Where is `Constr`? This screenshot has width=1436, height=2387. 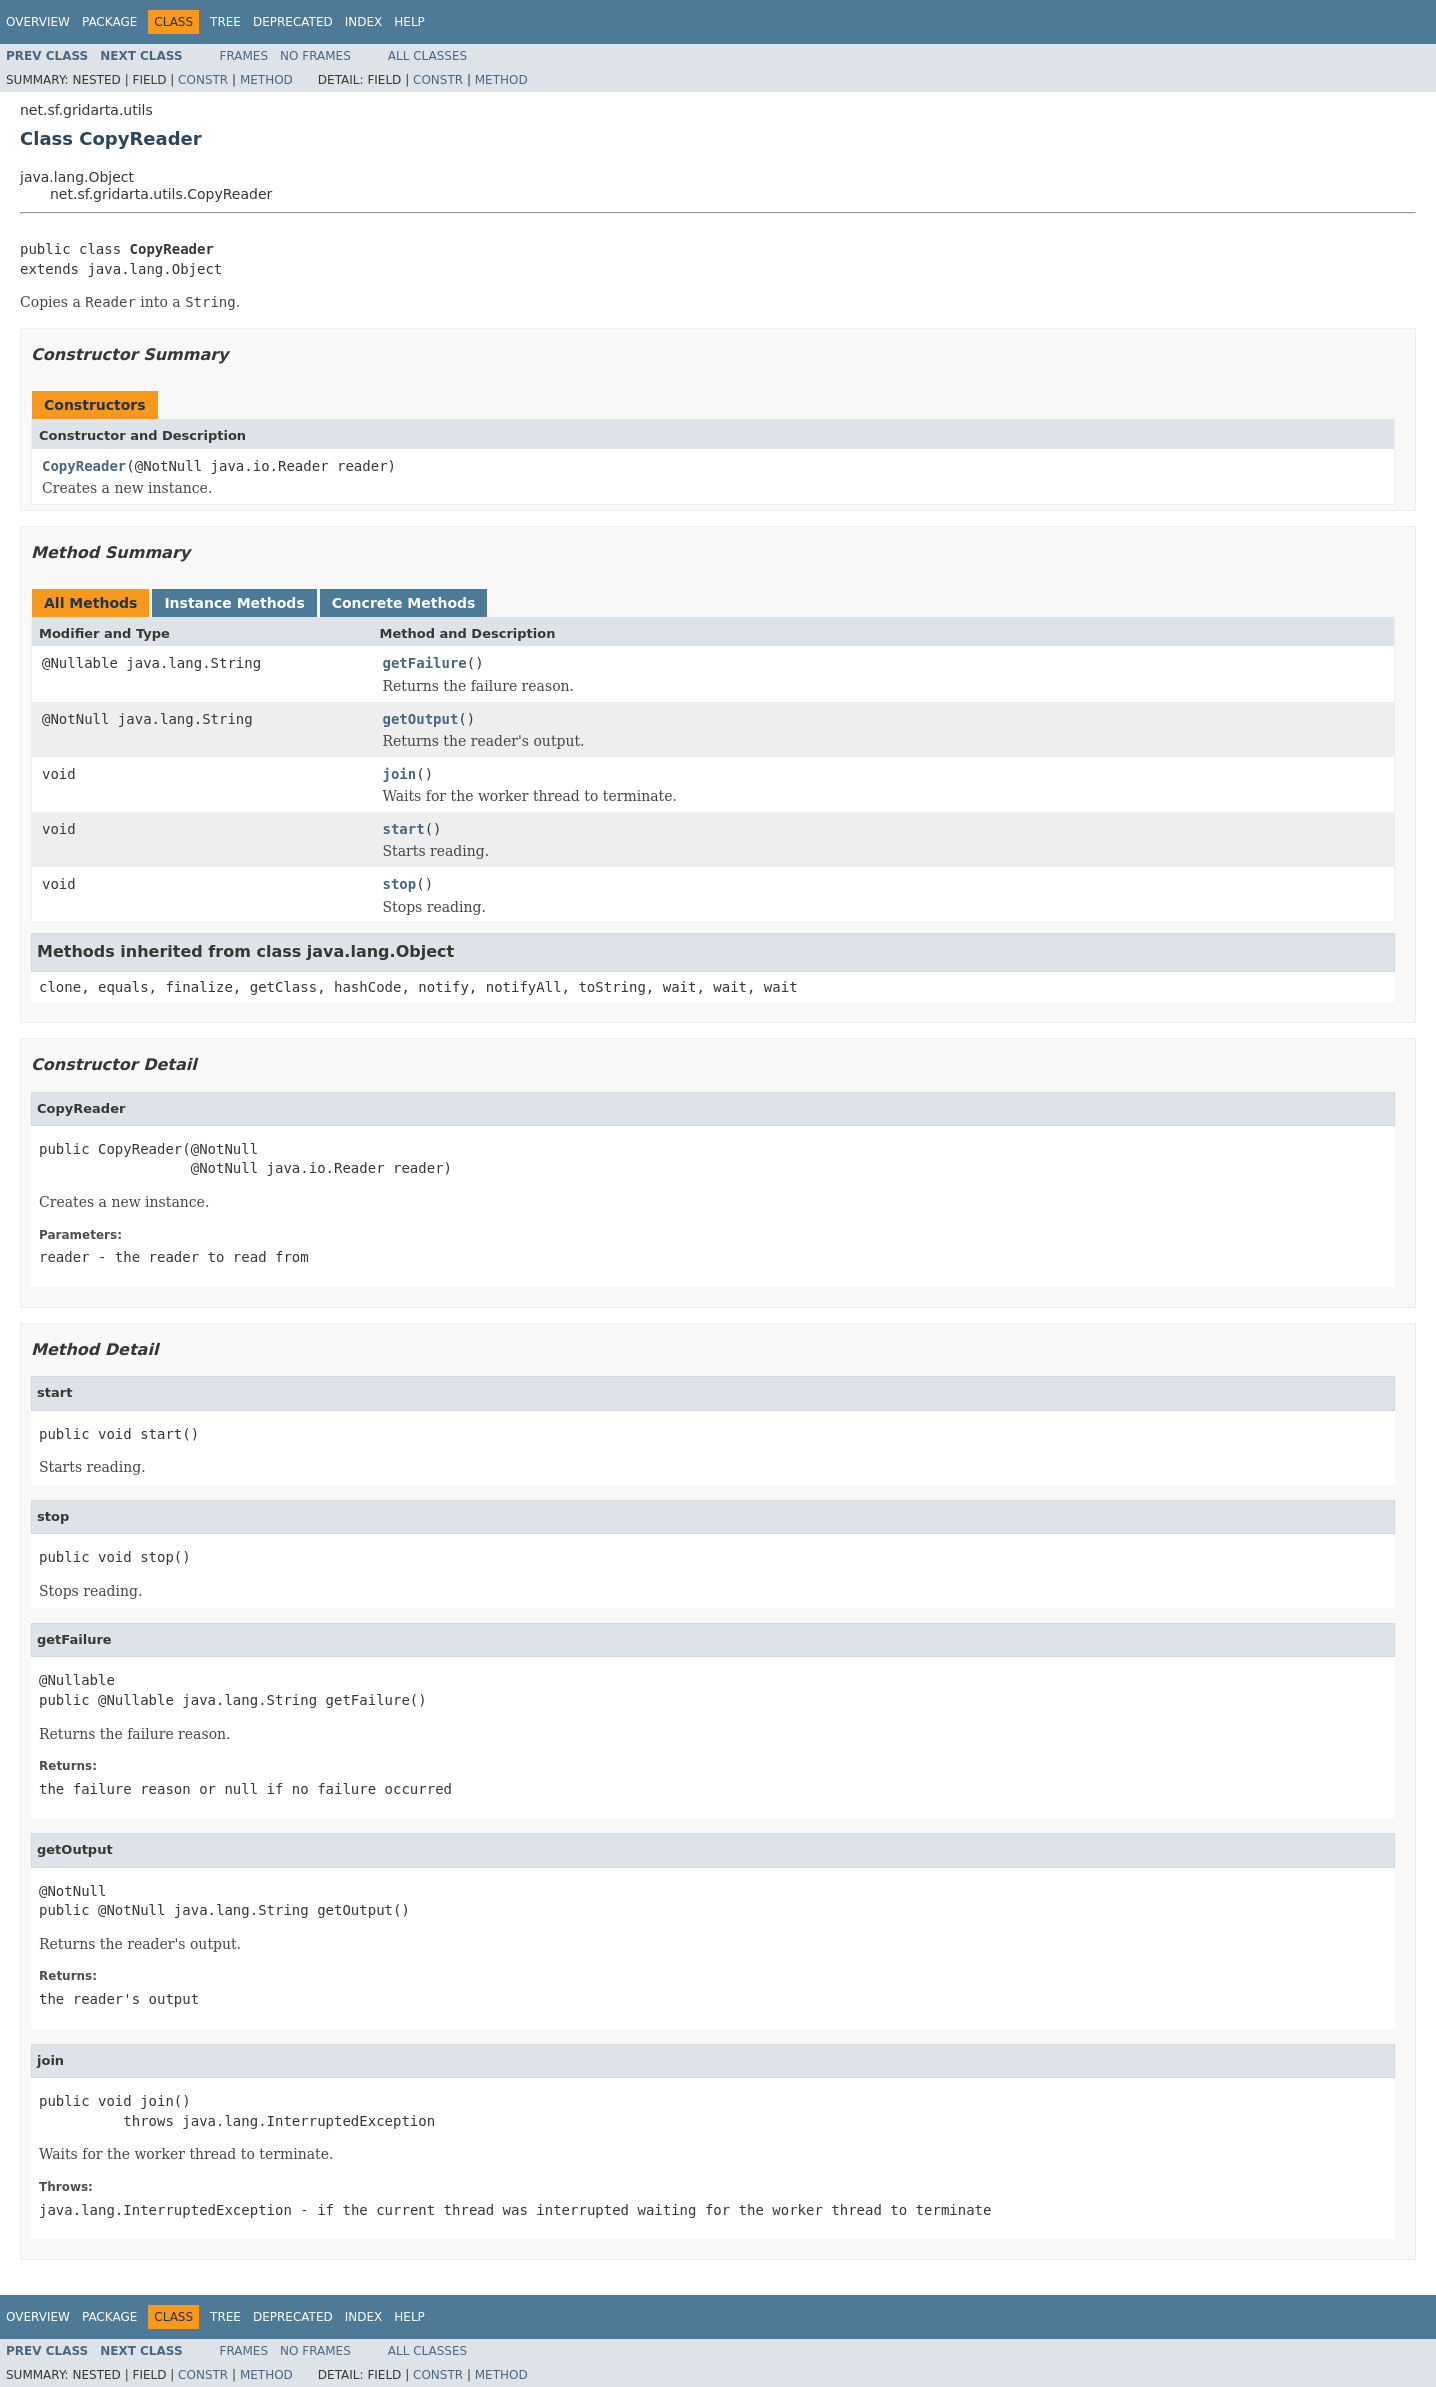 Constr is located at coordinates (203, 80).